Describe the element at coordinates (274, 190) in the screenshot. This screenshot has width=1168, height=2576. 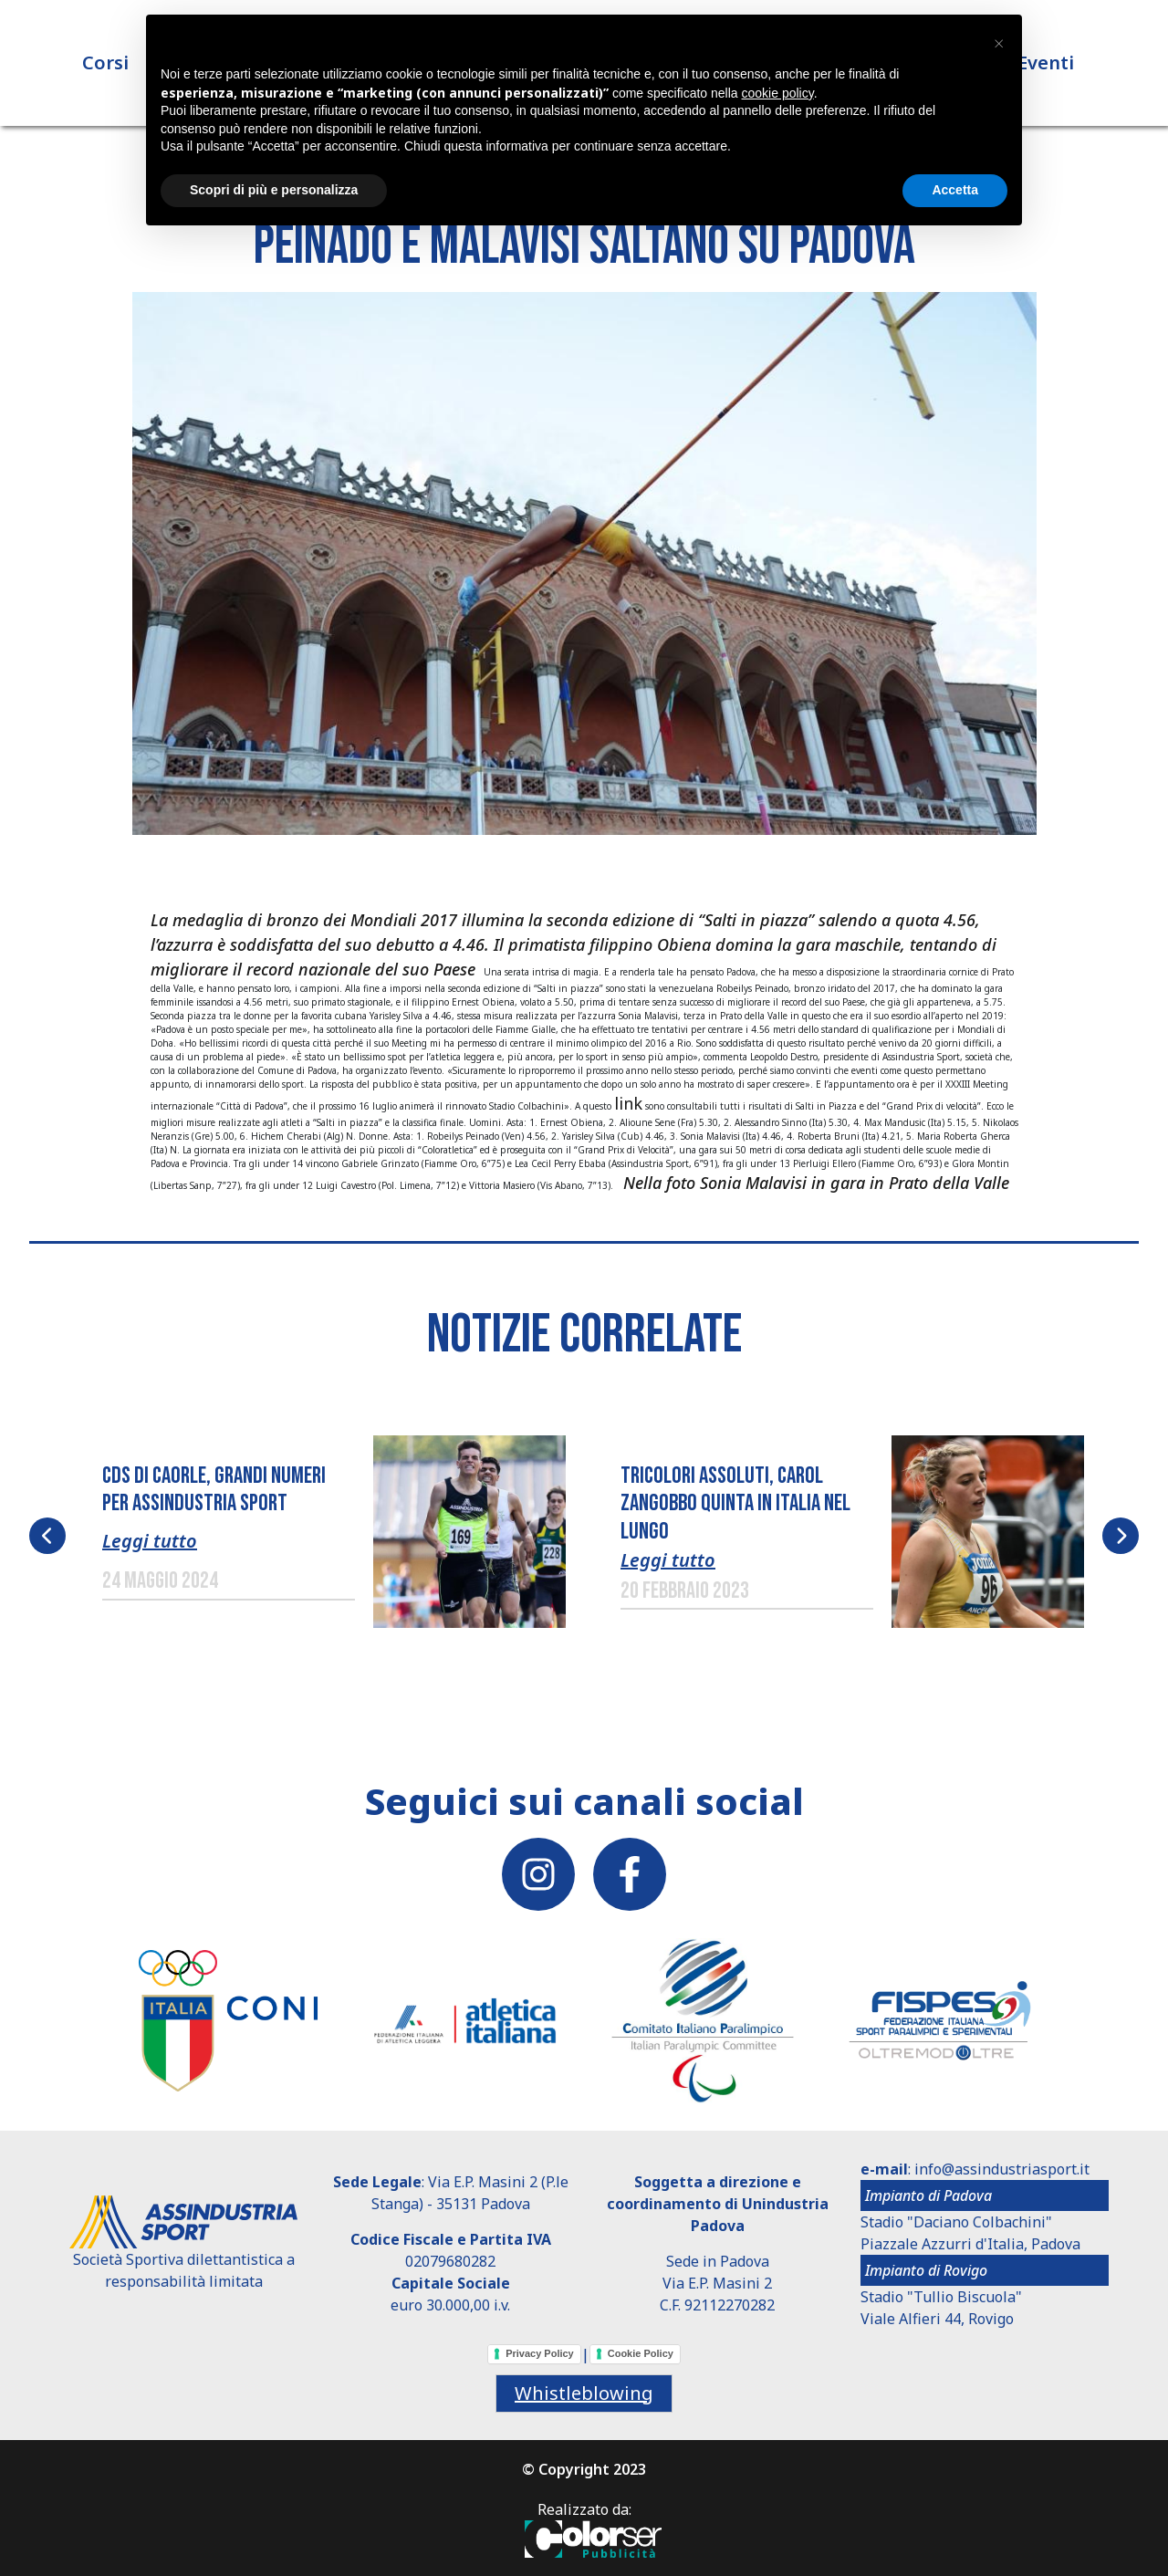
I see `Scopri di più e personalizza [button]` at that location.